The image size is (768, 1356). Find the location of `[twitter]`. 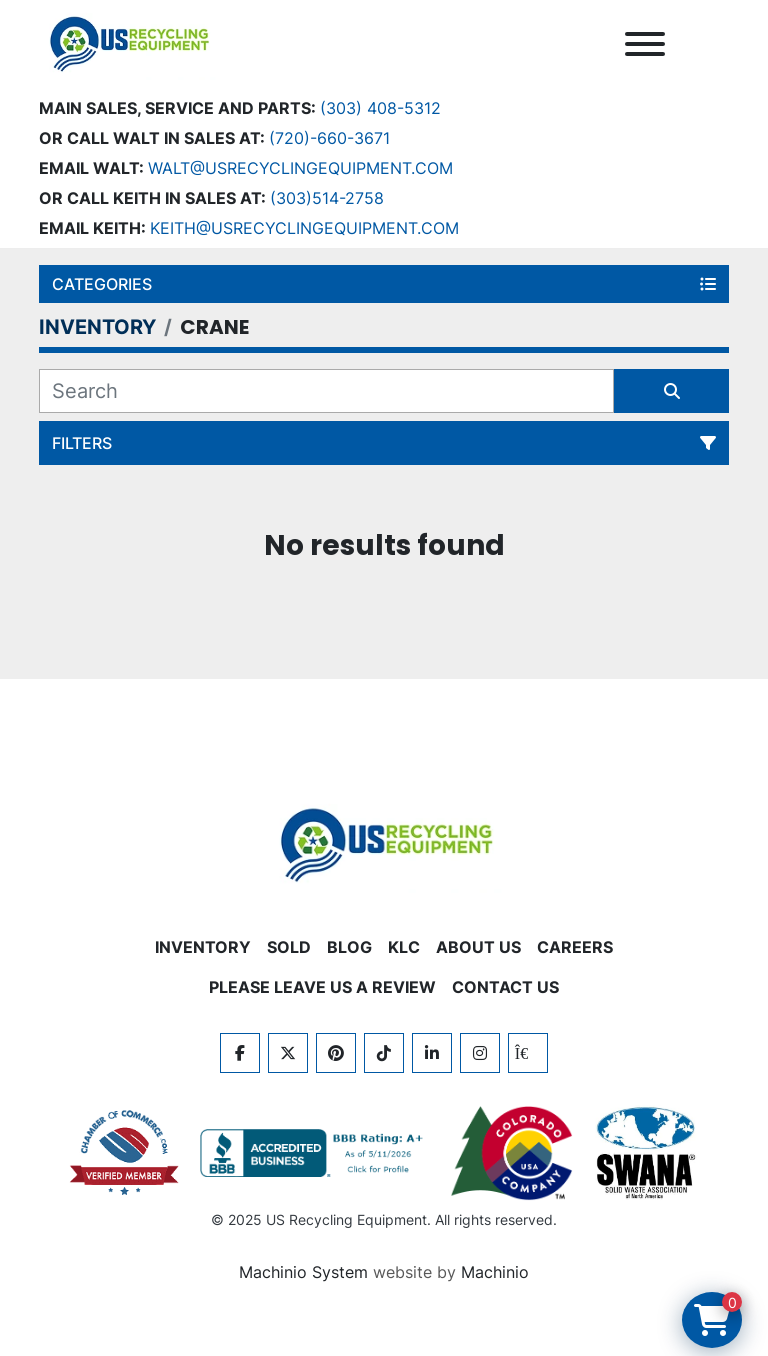

[twitter] is located at coordinates (288, 1053).